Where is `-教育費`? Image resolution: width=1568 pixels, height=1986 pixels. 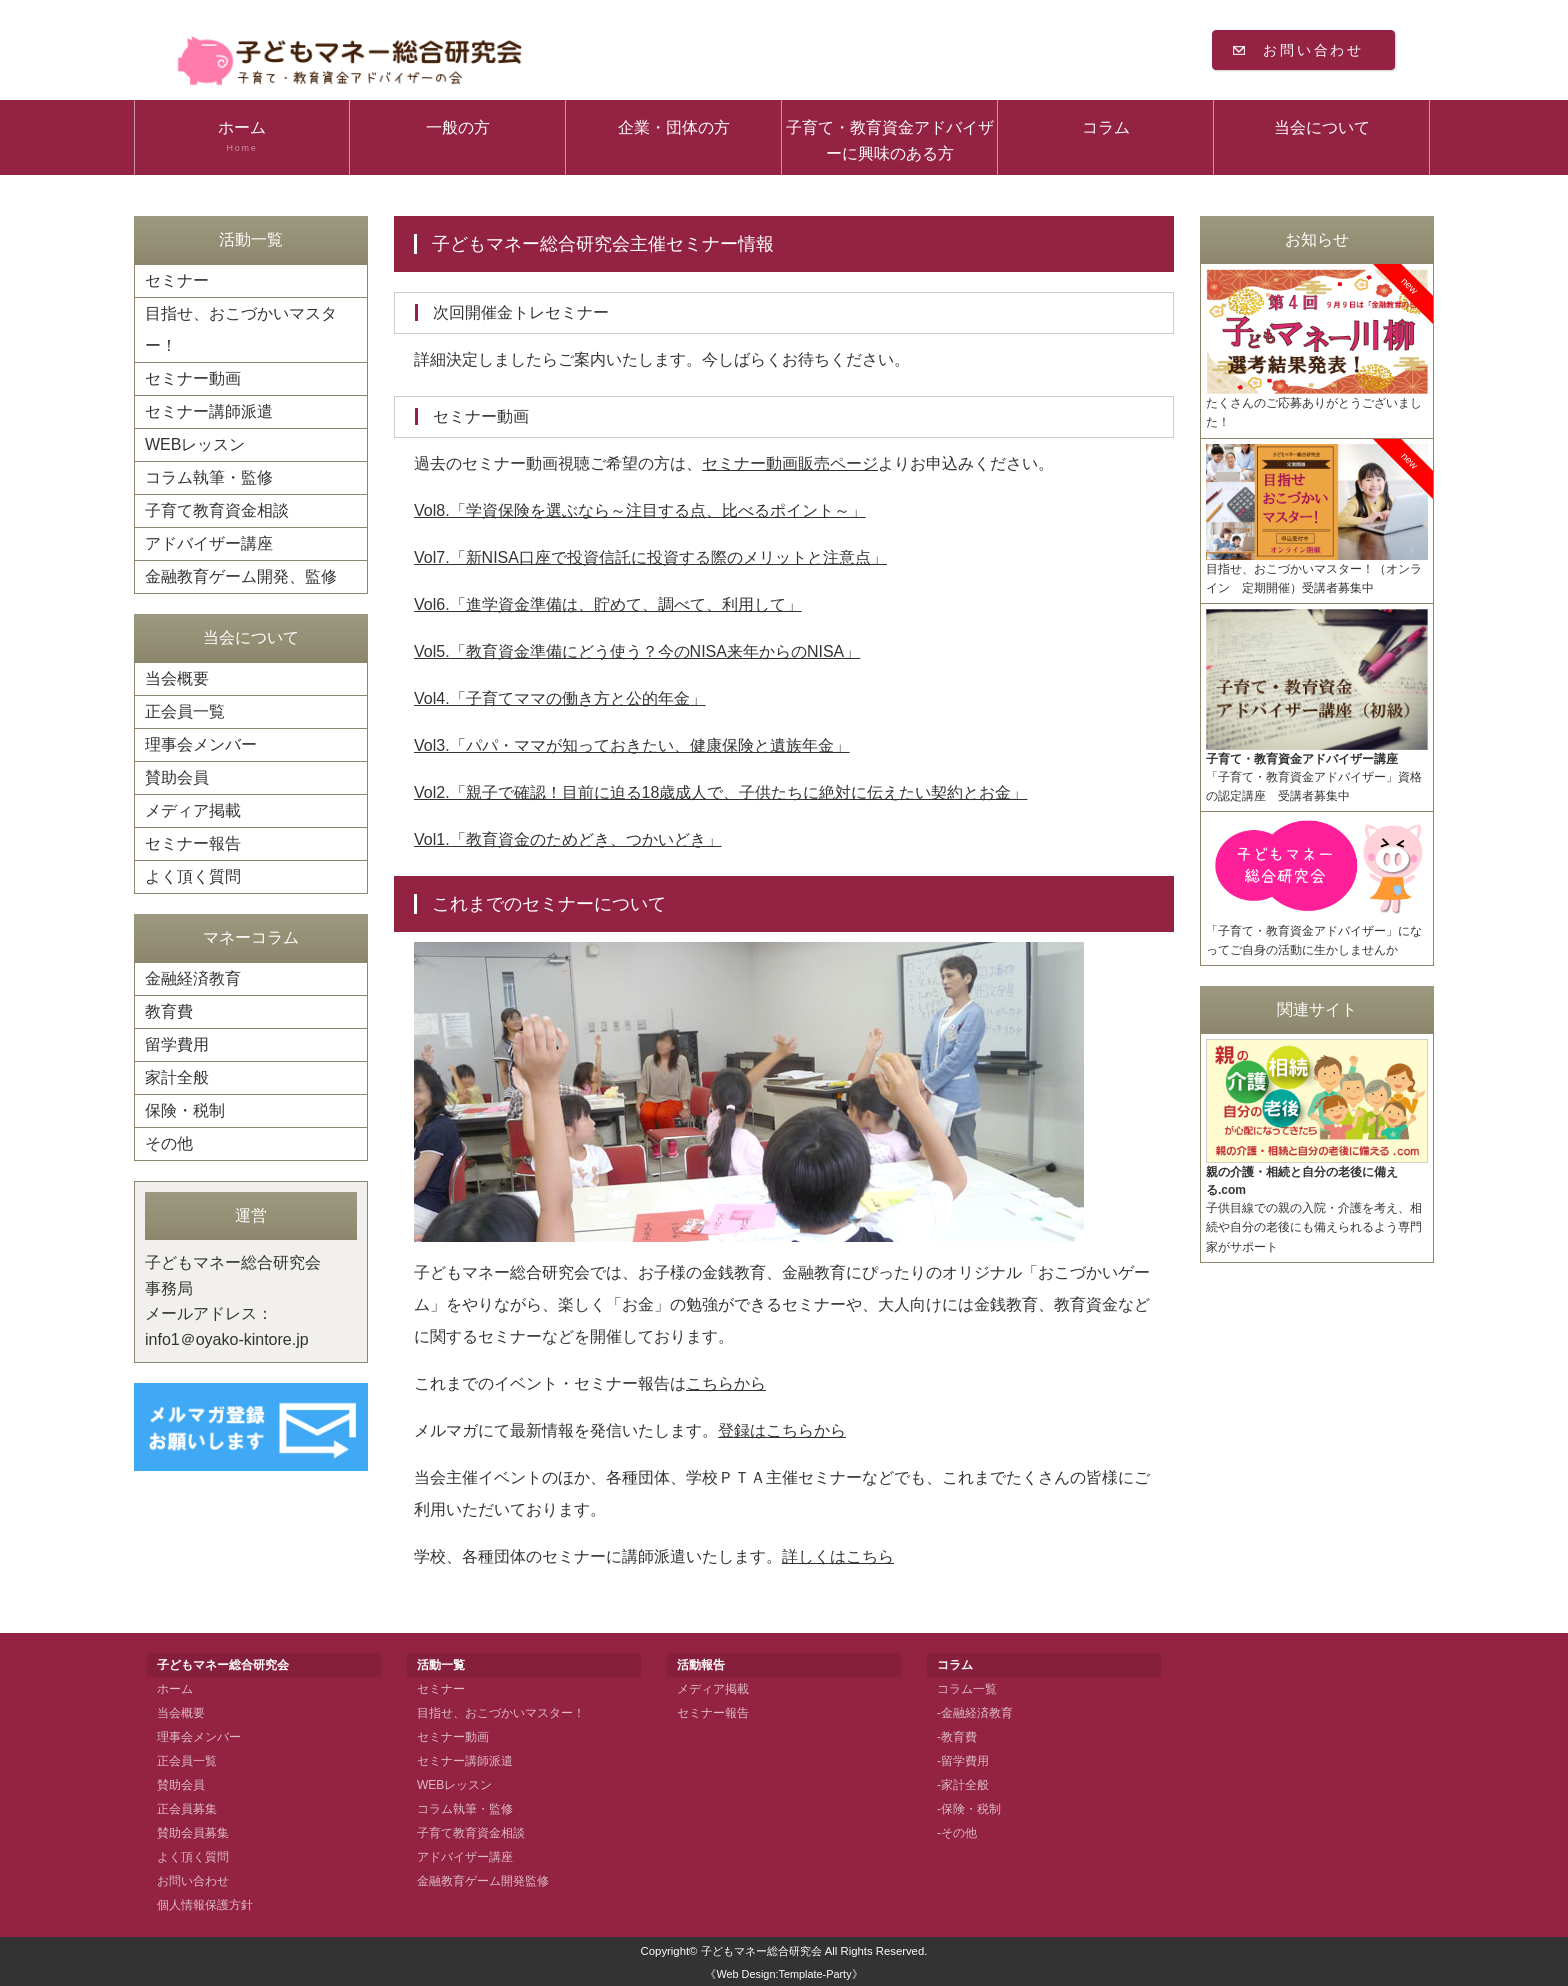
-教育費 is located at coordinates (957, 1737).